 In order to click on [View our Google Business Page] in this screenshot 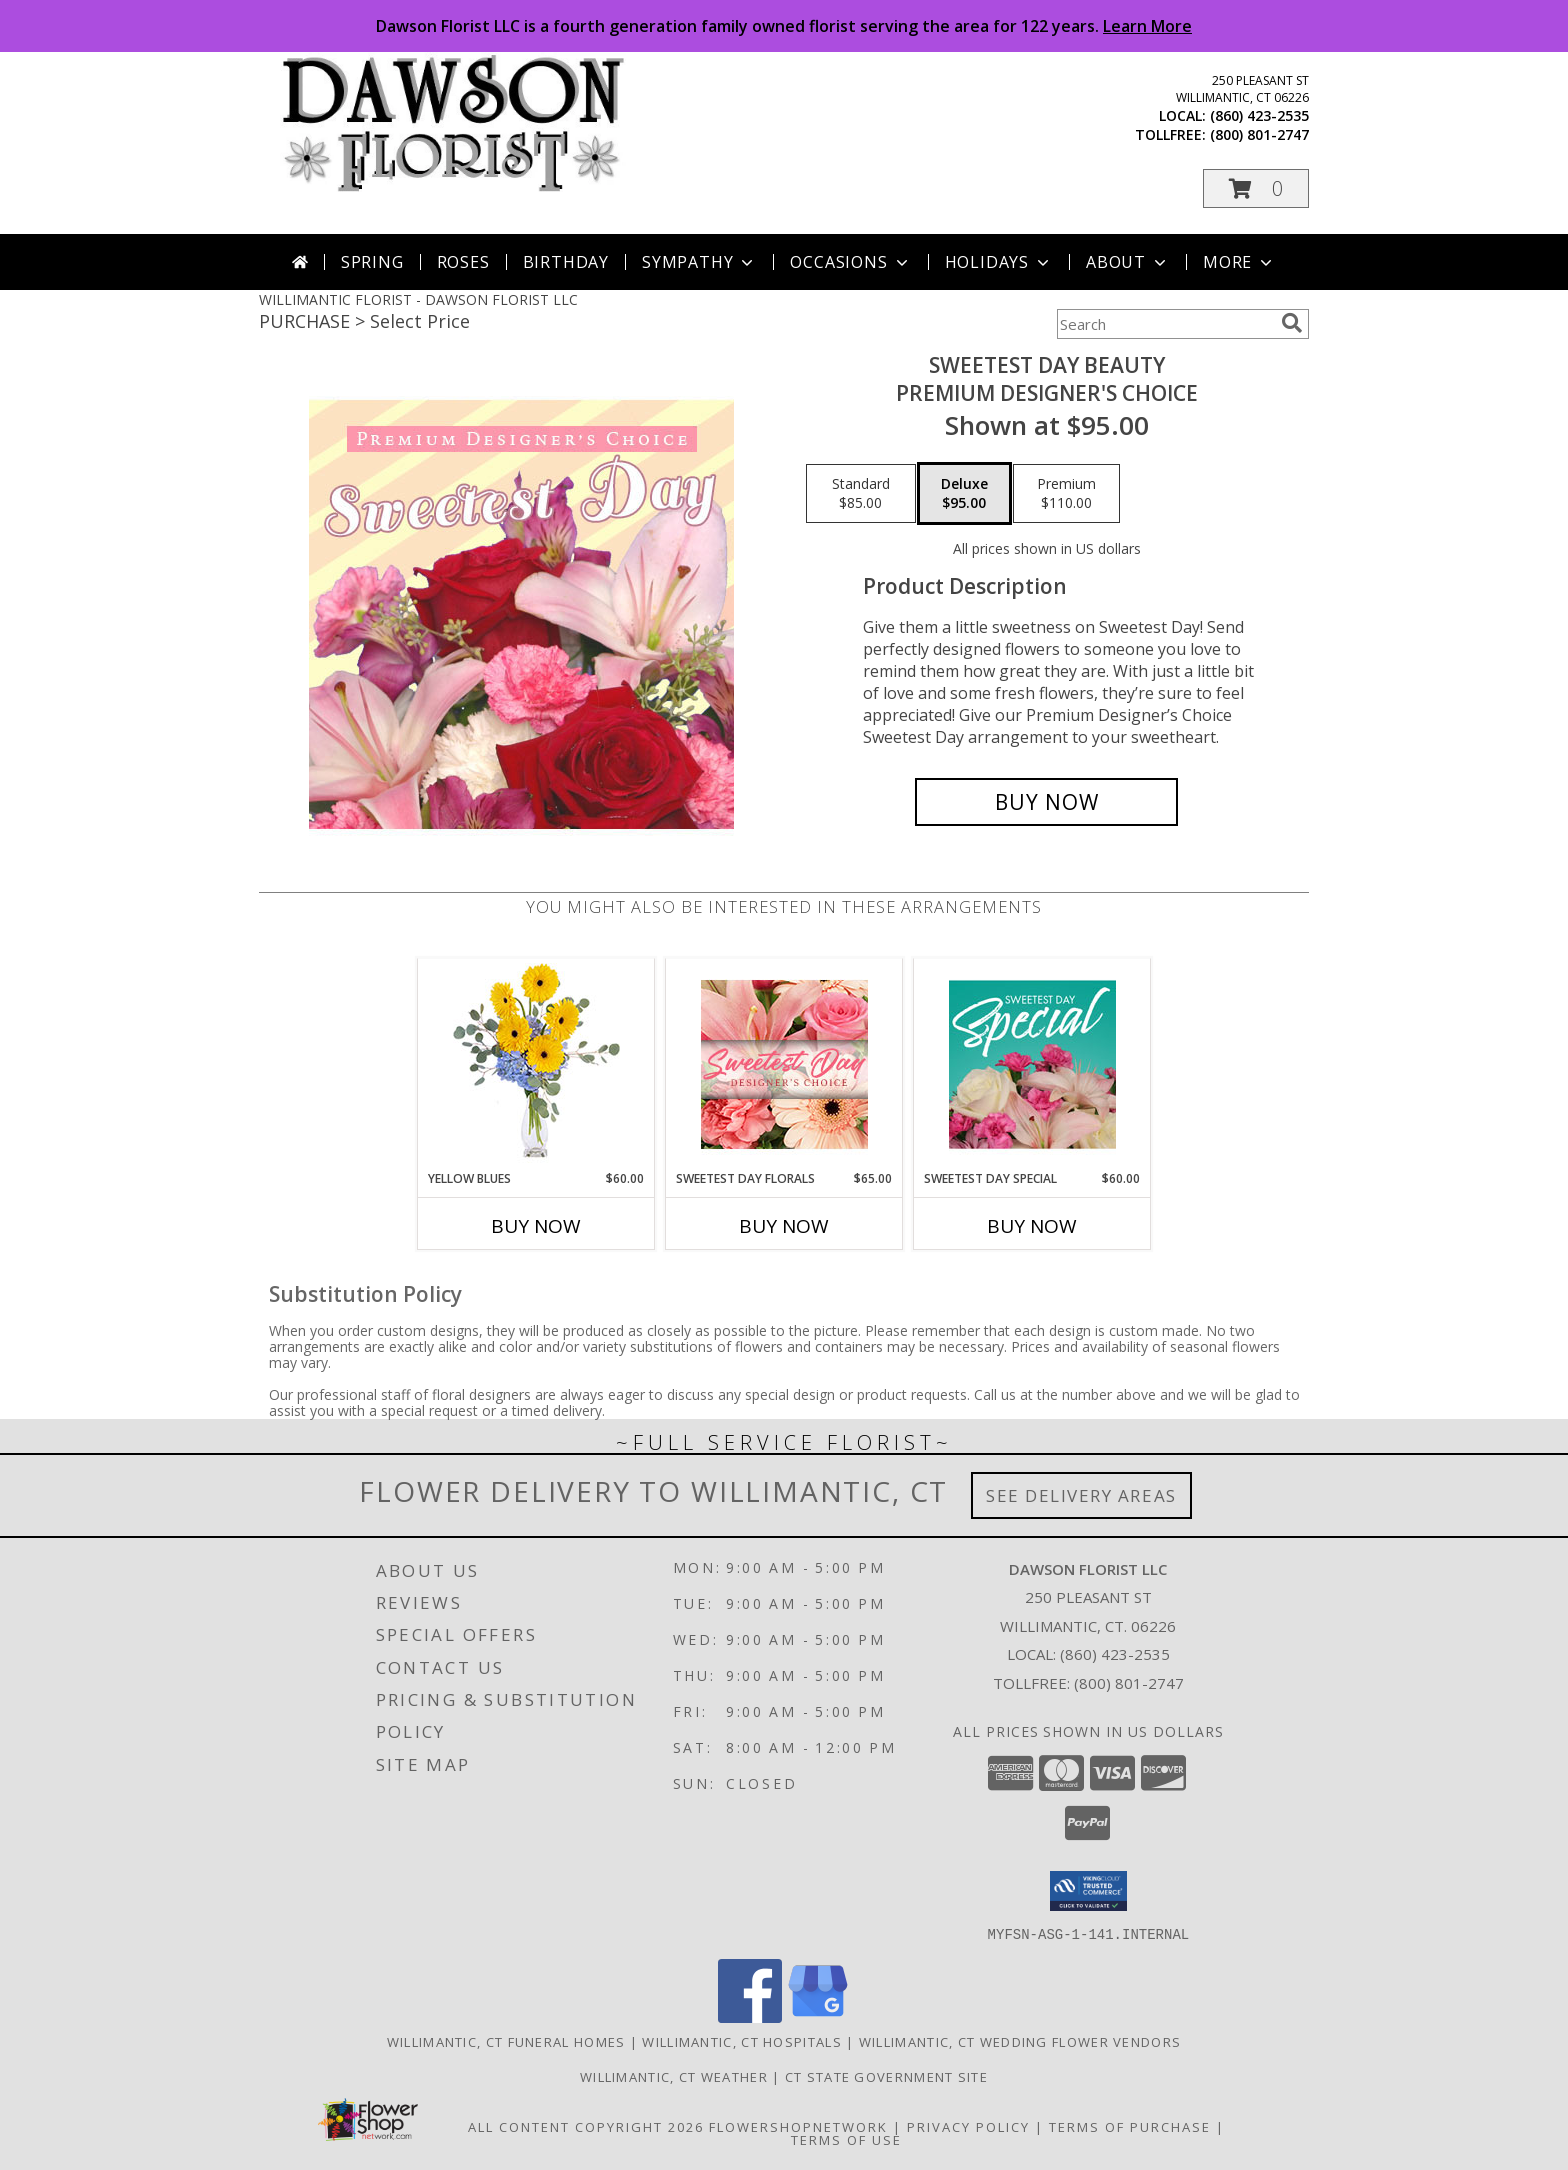, I will do `click(818, 2016)`.